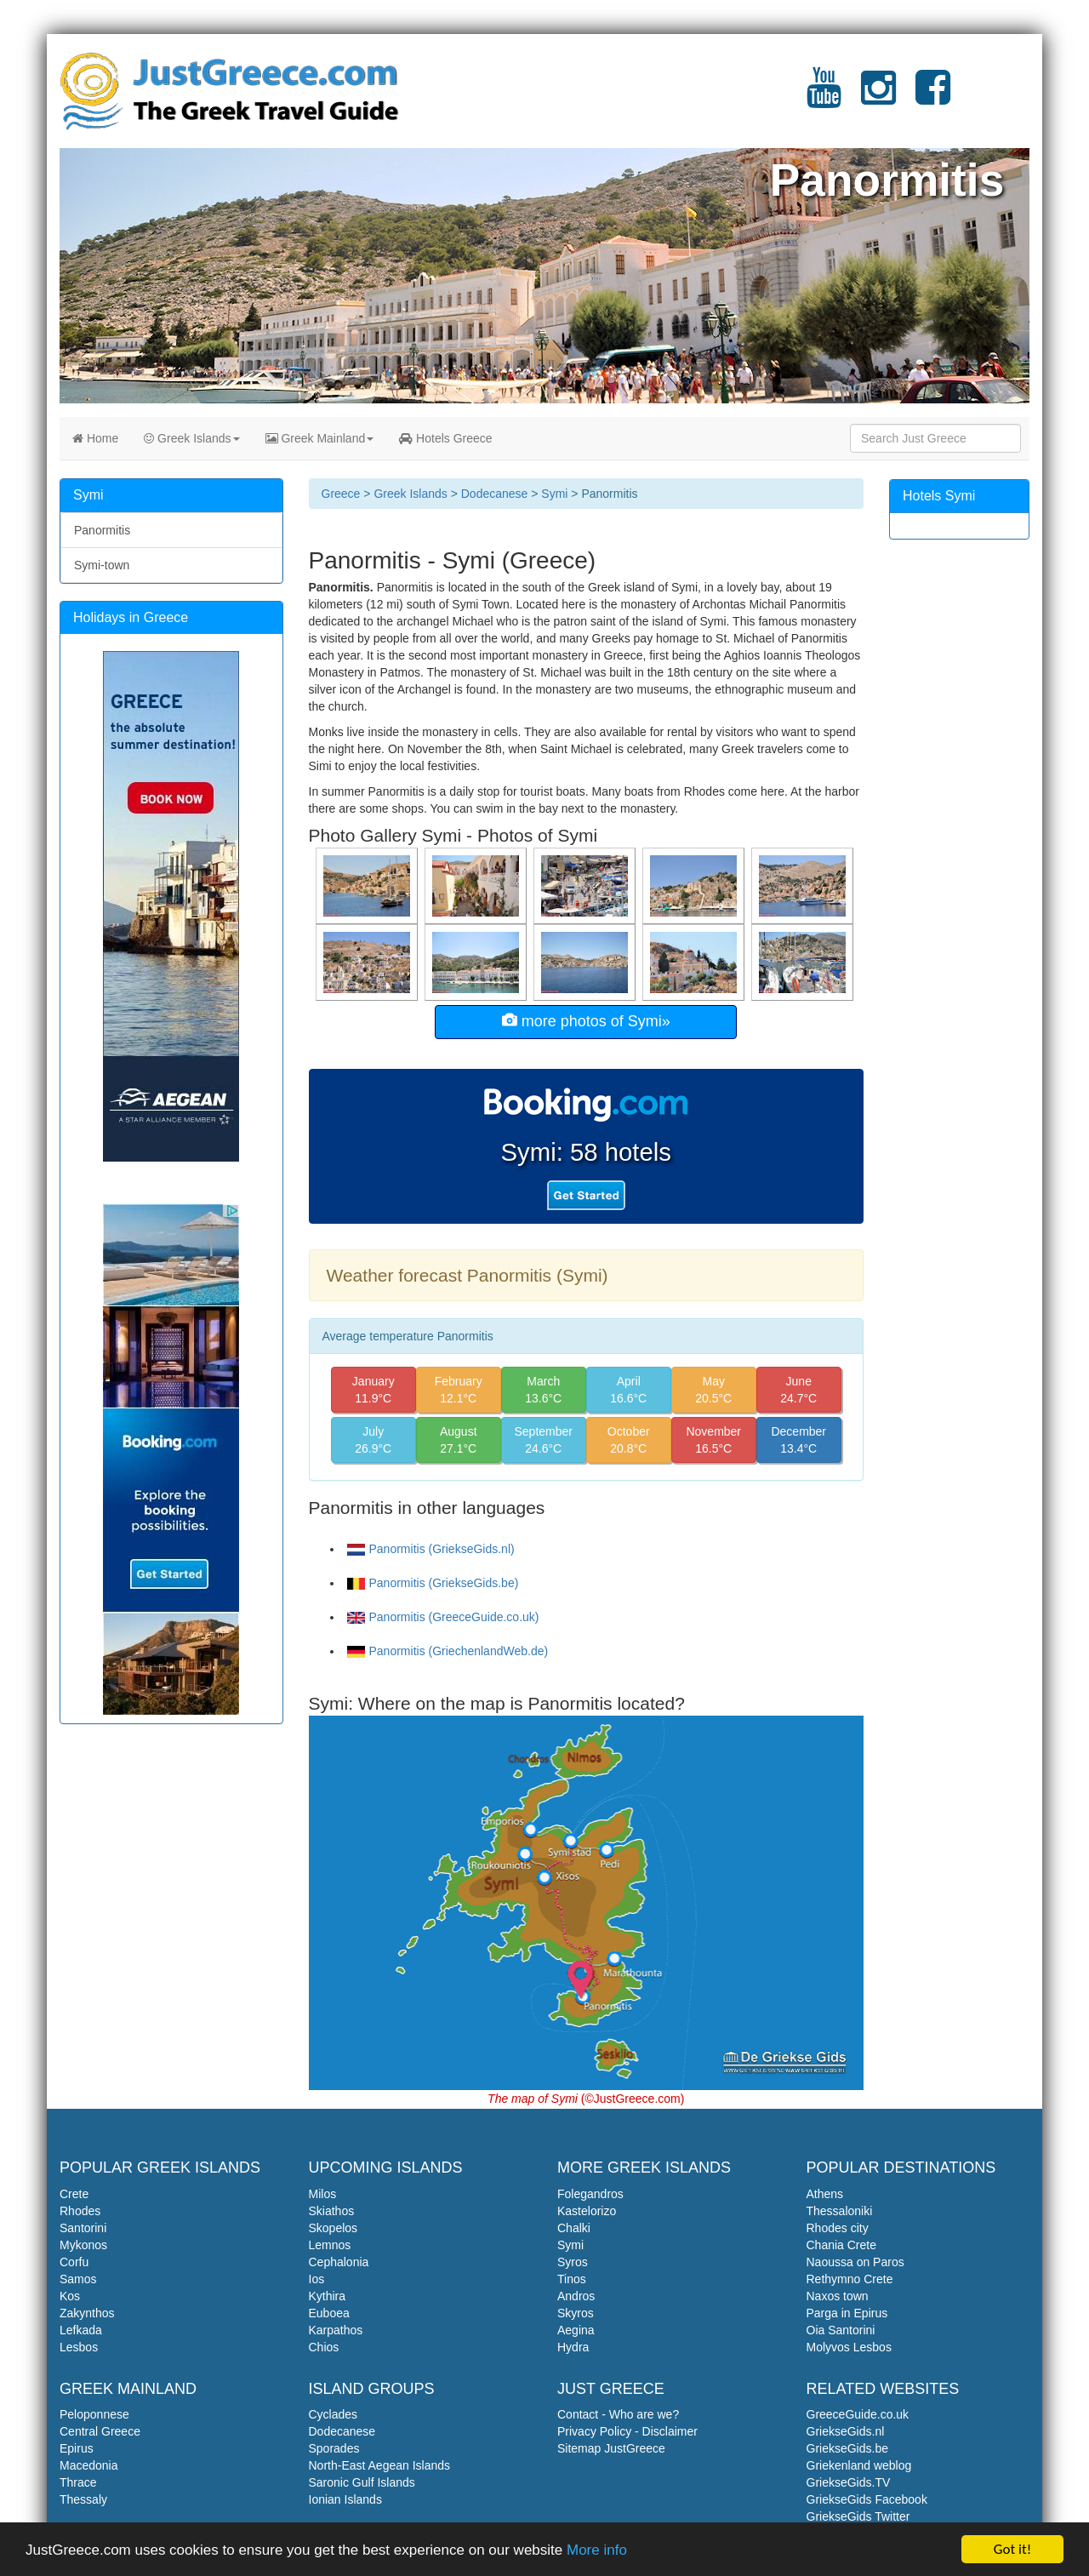  Describe the element at coordinates (89, 2465) in the screenshot. I see `Macedonia` at that location.